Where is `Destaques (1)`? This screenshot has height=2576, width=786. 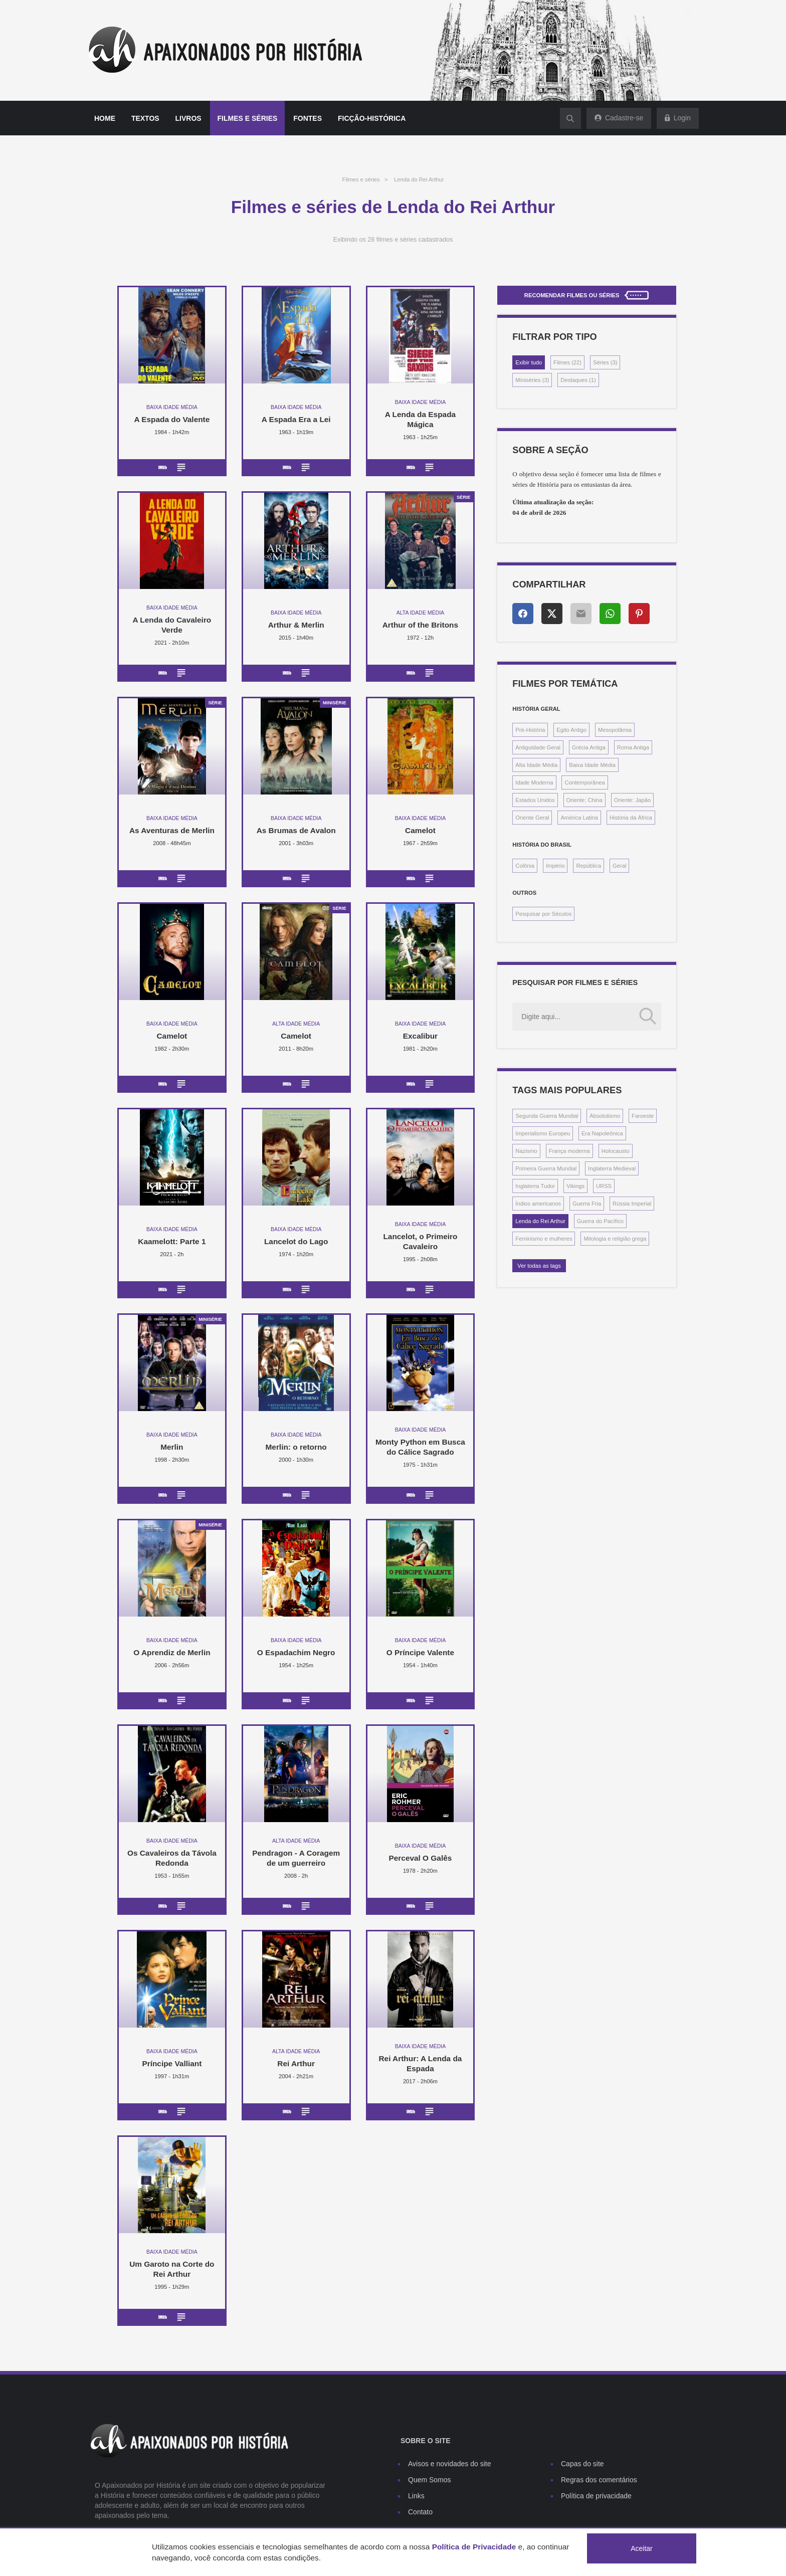
Destaques (1) is located at coordinates (578, 380).